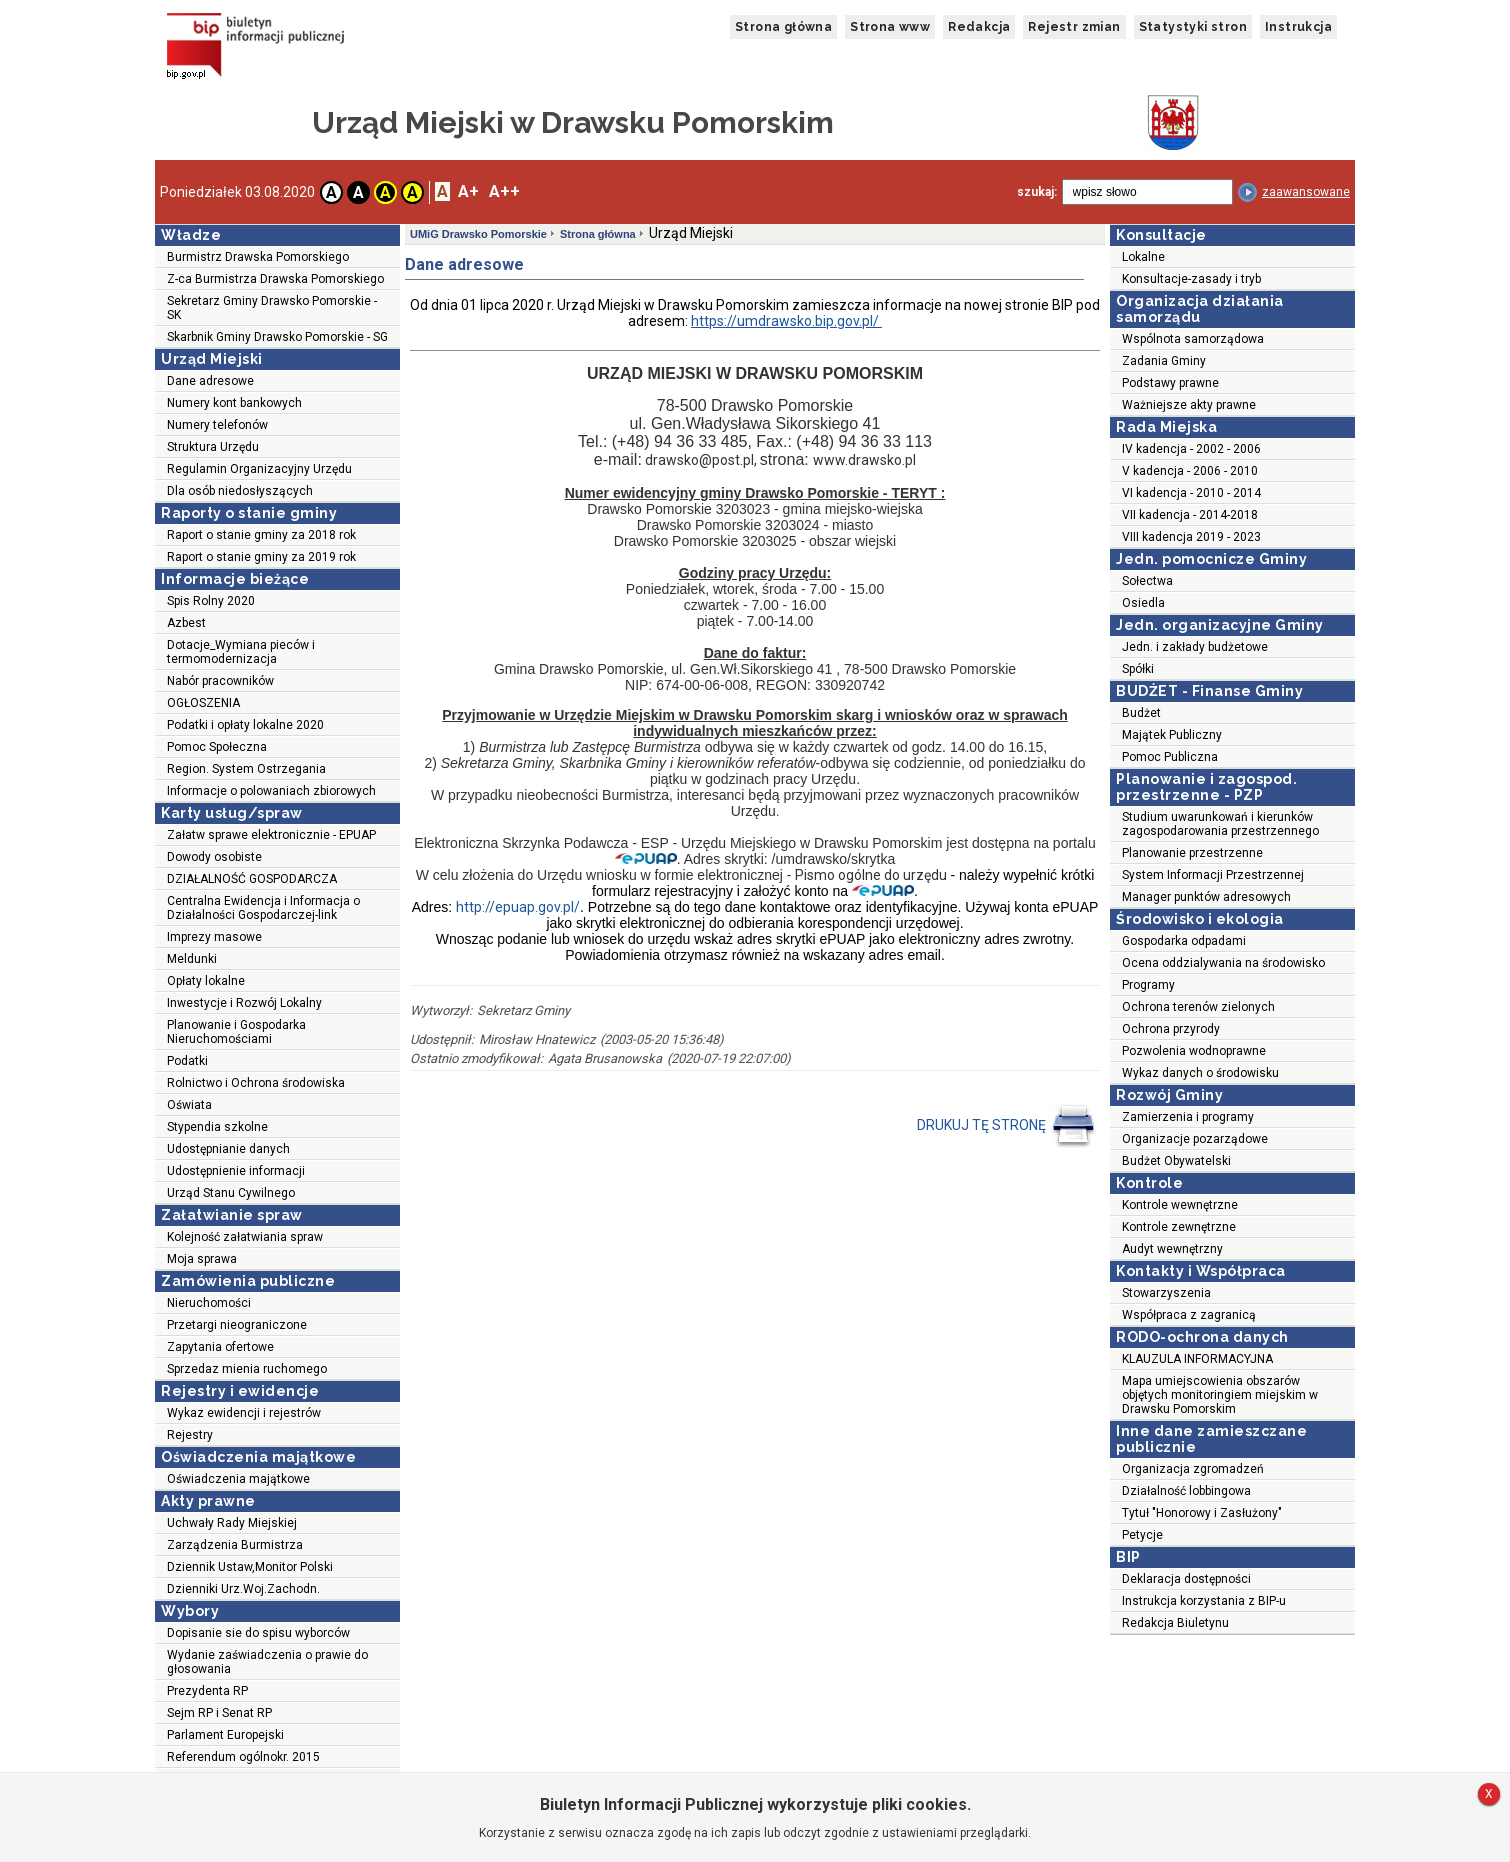 Image resolution: width=1510 pixels, height=1862 pixels. What do you see at coordinates (518, 907) in the screenshot?
I see `http://epuap.gov.pl/` at bounding box center [518, 907].